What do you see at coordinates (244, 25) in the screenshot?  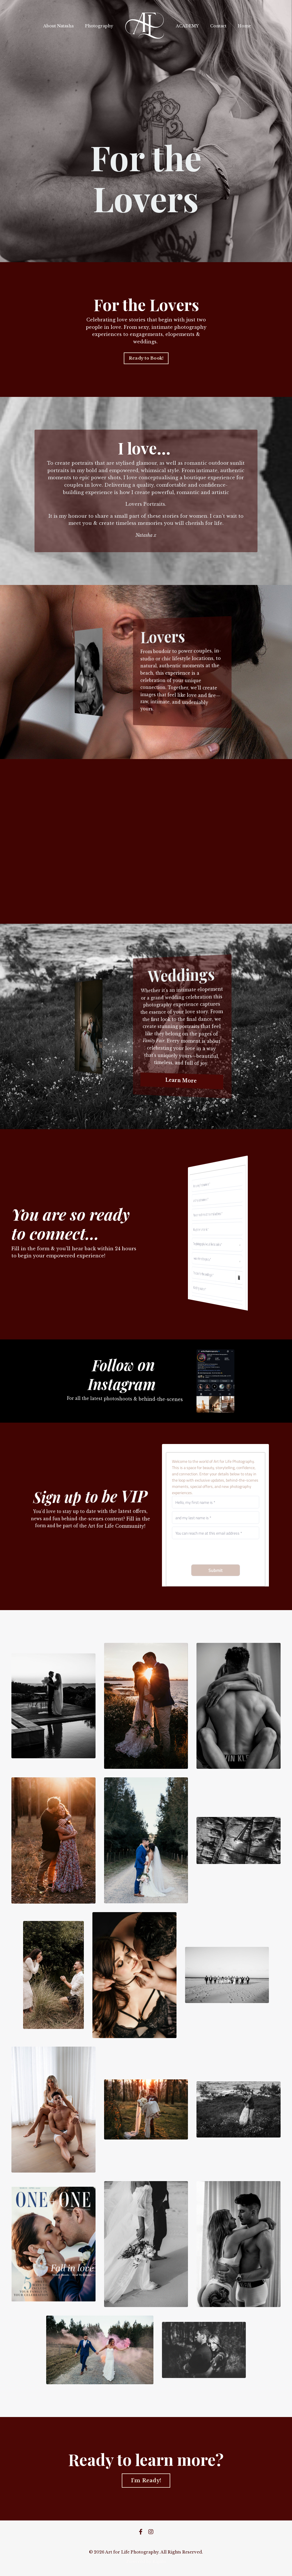 I see `Home` at bounding box center [244, 25].